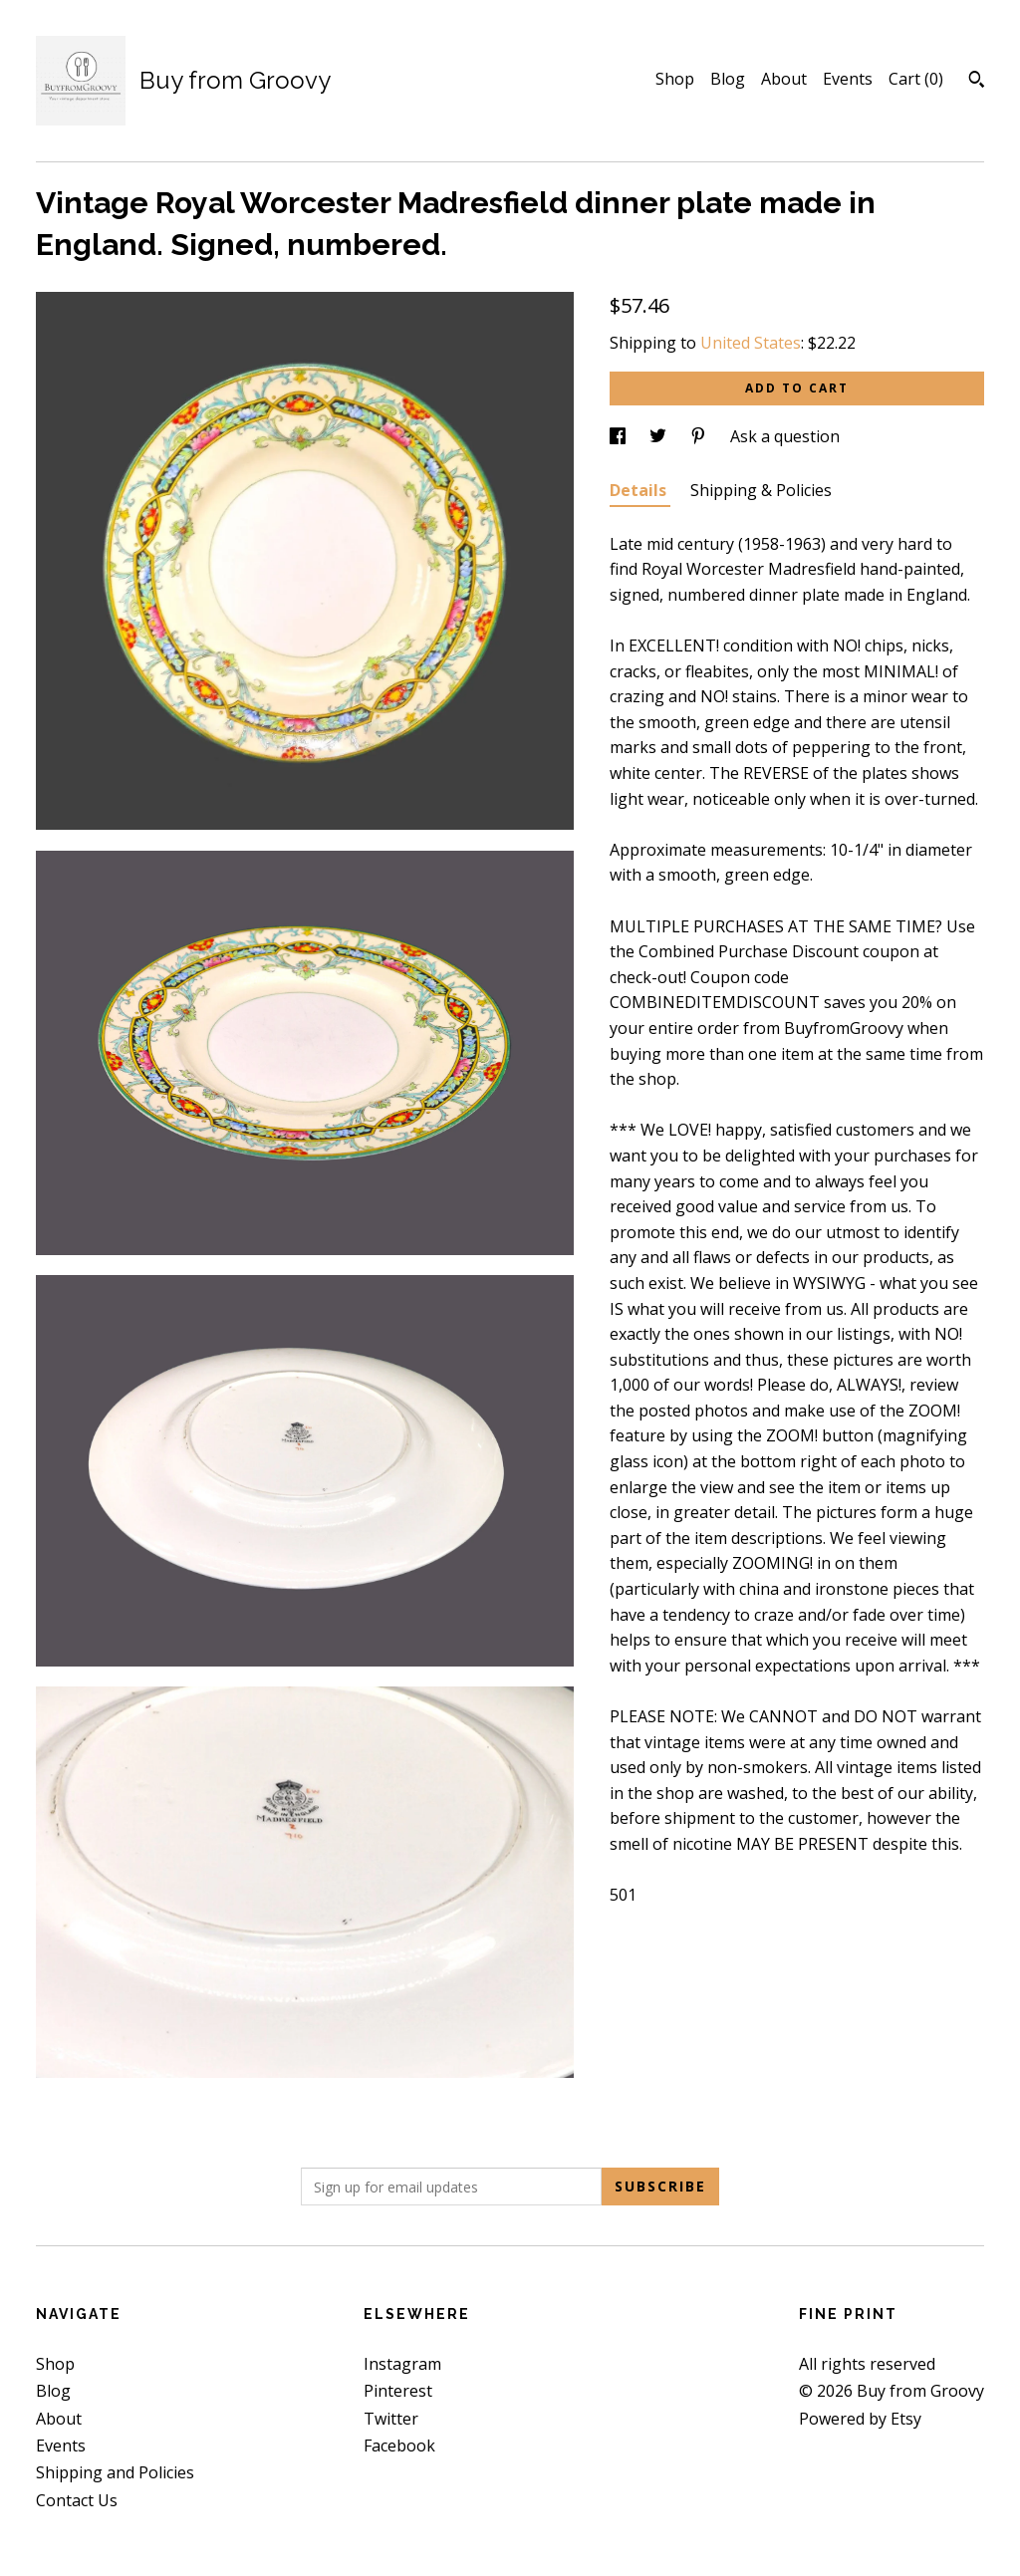 This screenshot has width=1020, height=2576. Describe the element at coordinates (761, 490) in the screenshot. I see `Shipping & Policies` at that location.